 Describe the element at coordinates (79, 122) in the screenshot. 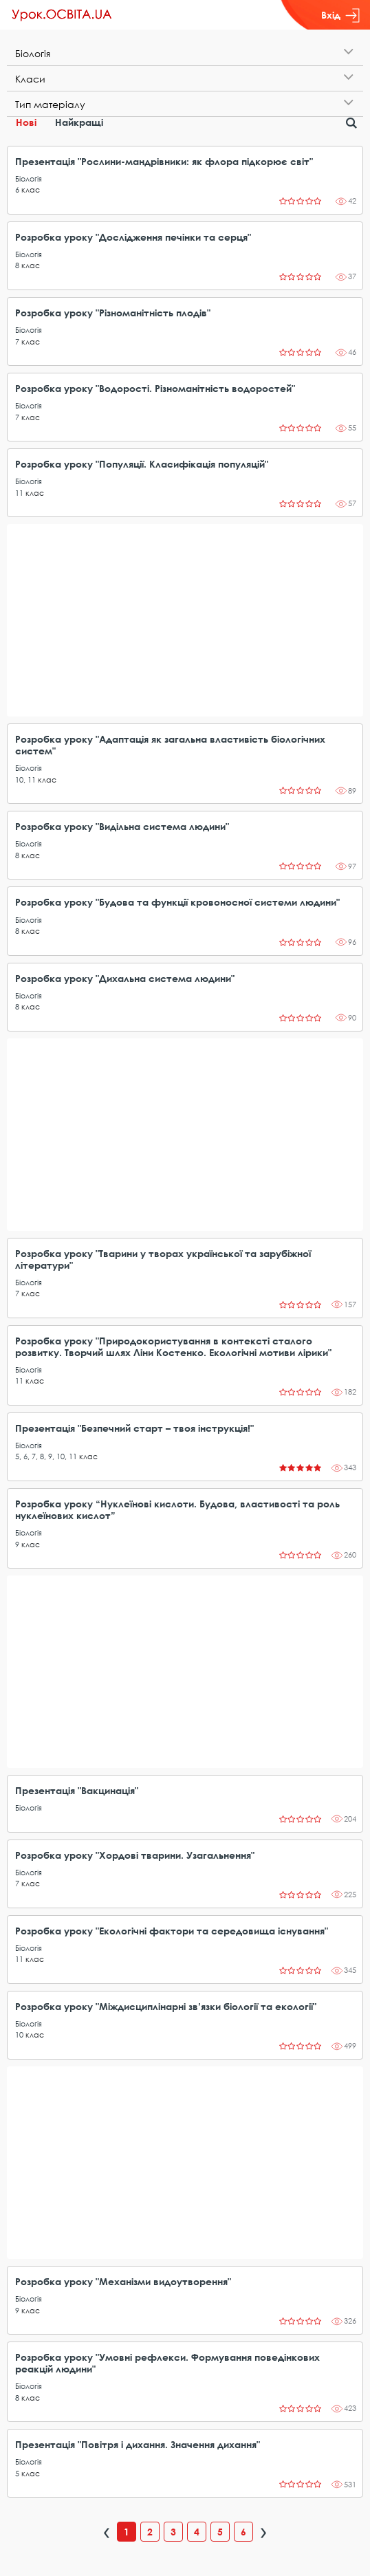

I see `Найкращі` at that location.